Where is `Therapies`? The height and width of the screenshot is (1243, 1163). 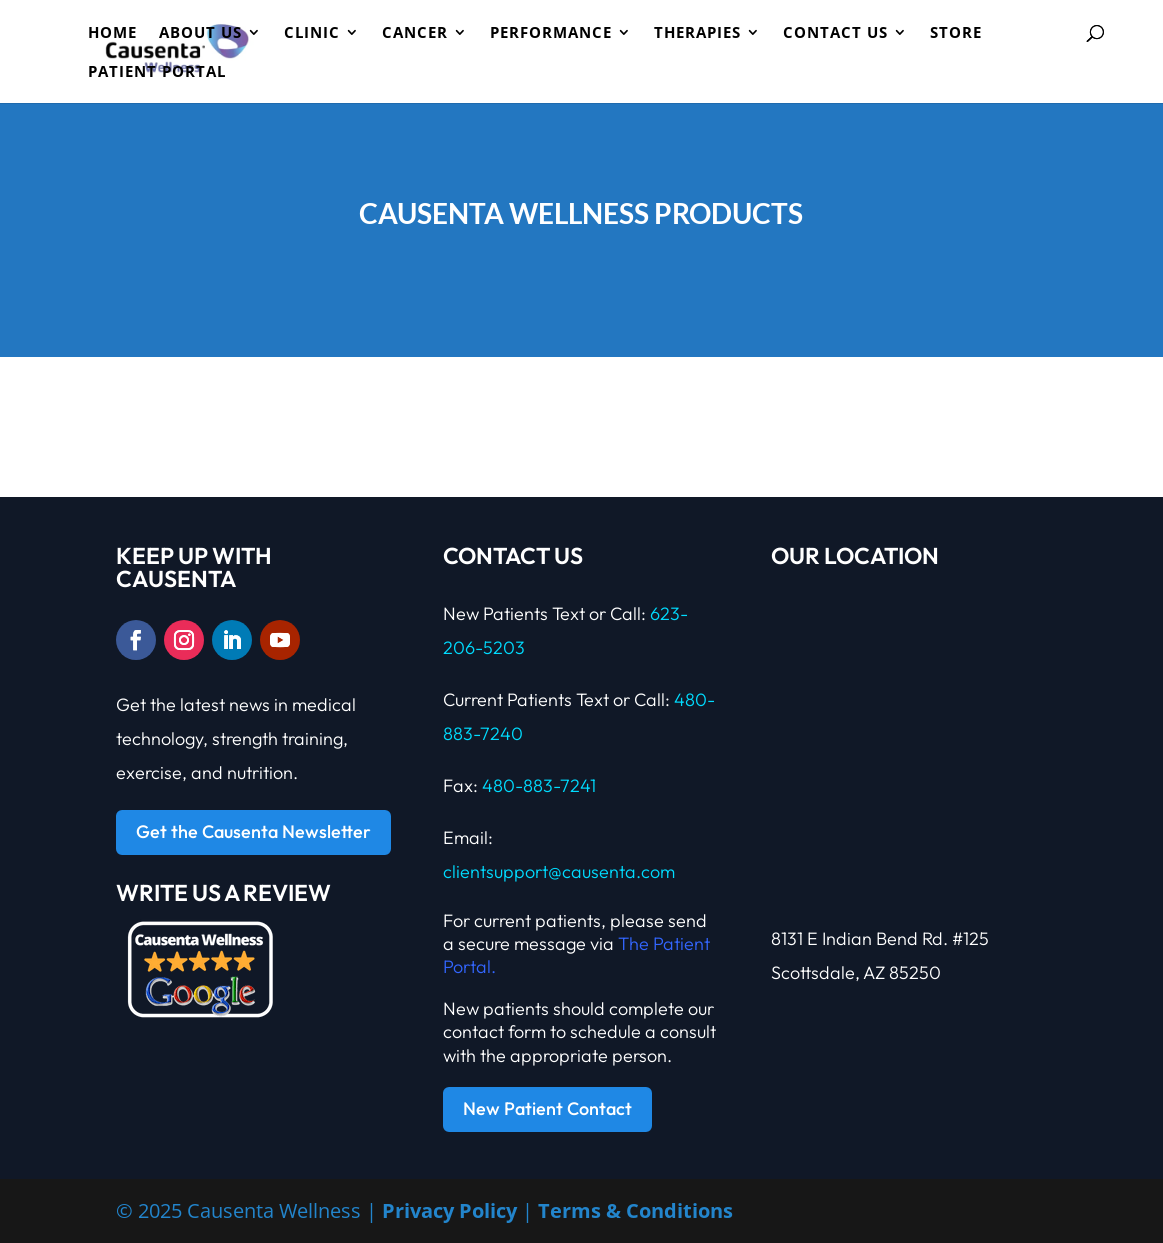 Therapies is located at coordinates (697, 33).